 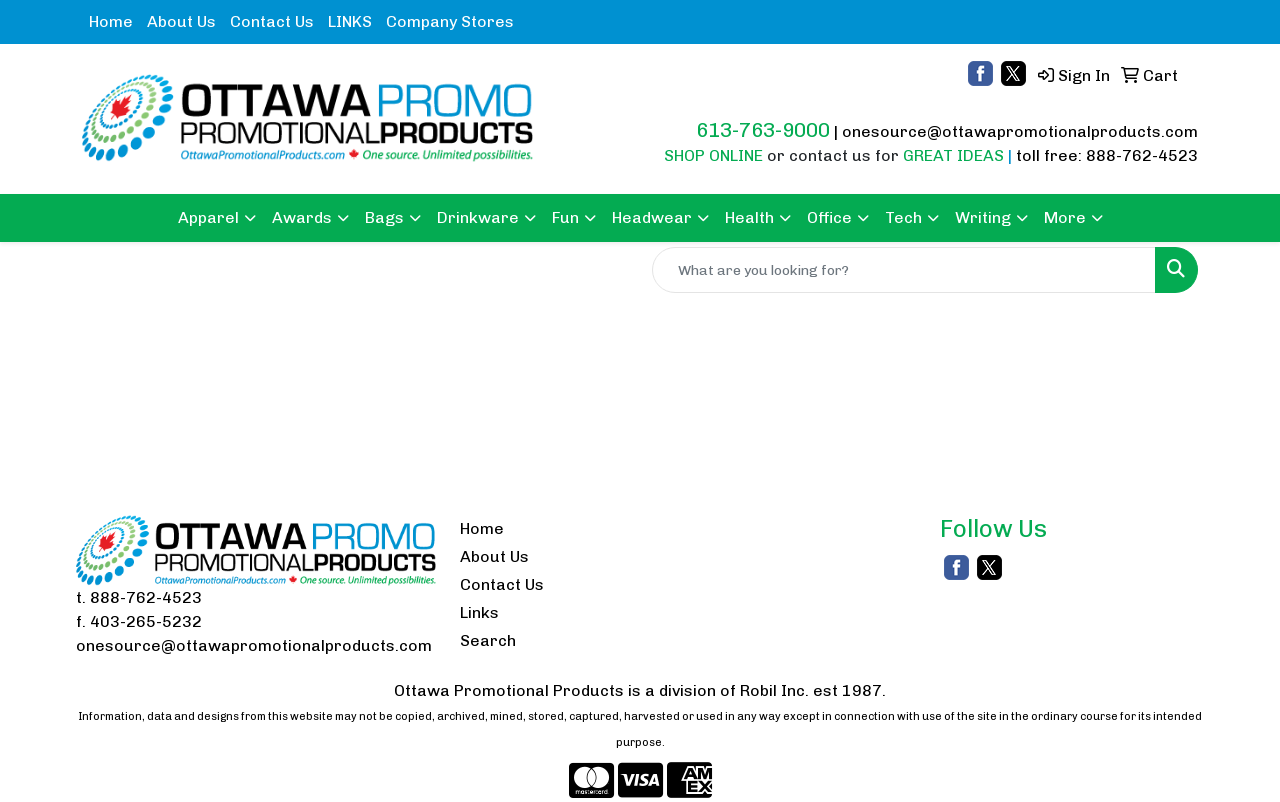 What do you see at coordinates (983, 217) in the screenshot?
I see `Writing [button]` at bounding box center [983, 217].